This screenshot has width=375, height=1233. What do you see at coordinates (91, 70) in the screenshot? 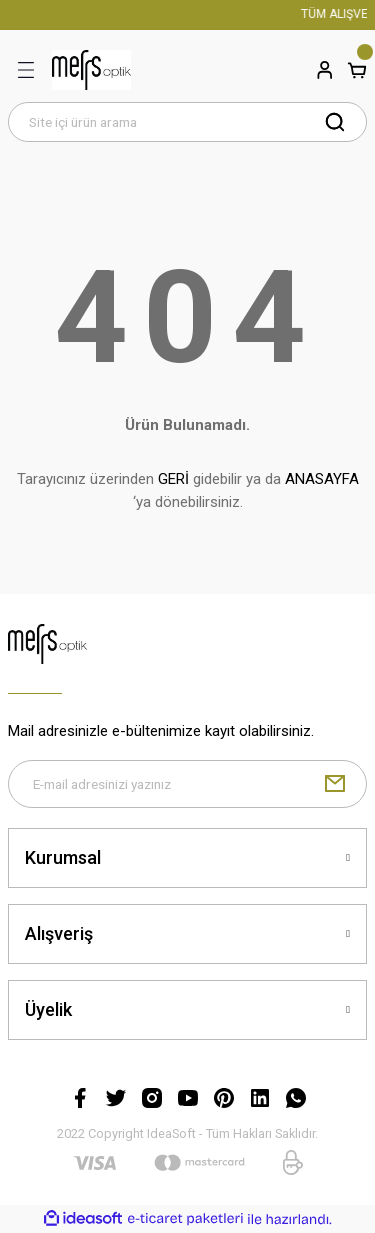
I see `[Logo]` at bounding box center [91, 70].